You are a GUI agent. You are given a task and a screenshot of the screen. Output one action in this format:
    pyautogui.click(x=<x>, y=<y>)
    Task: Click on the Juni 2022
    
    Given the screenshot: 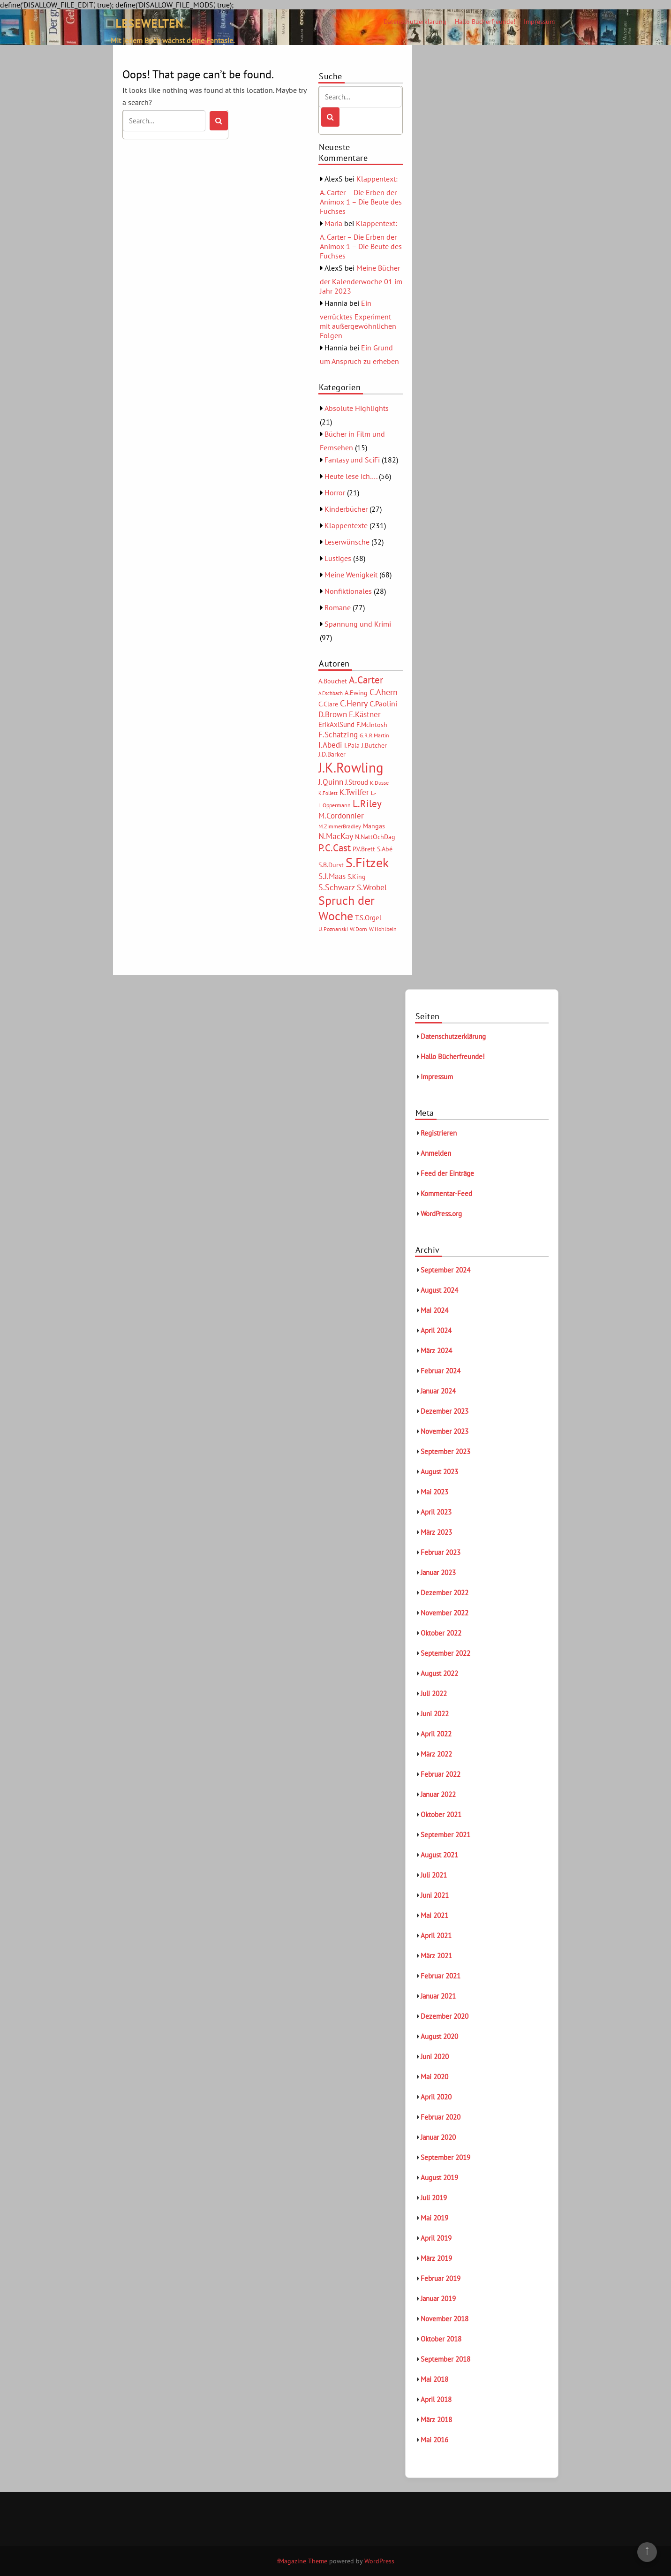 What is the action you would take?
    pyautogui.click(x=435, y=1713)
    